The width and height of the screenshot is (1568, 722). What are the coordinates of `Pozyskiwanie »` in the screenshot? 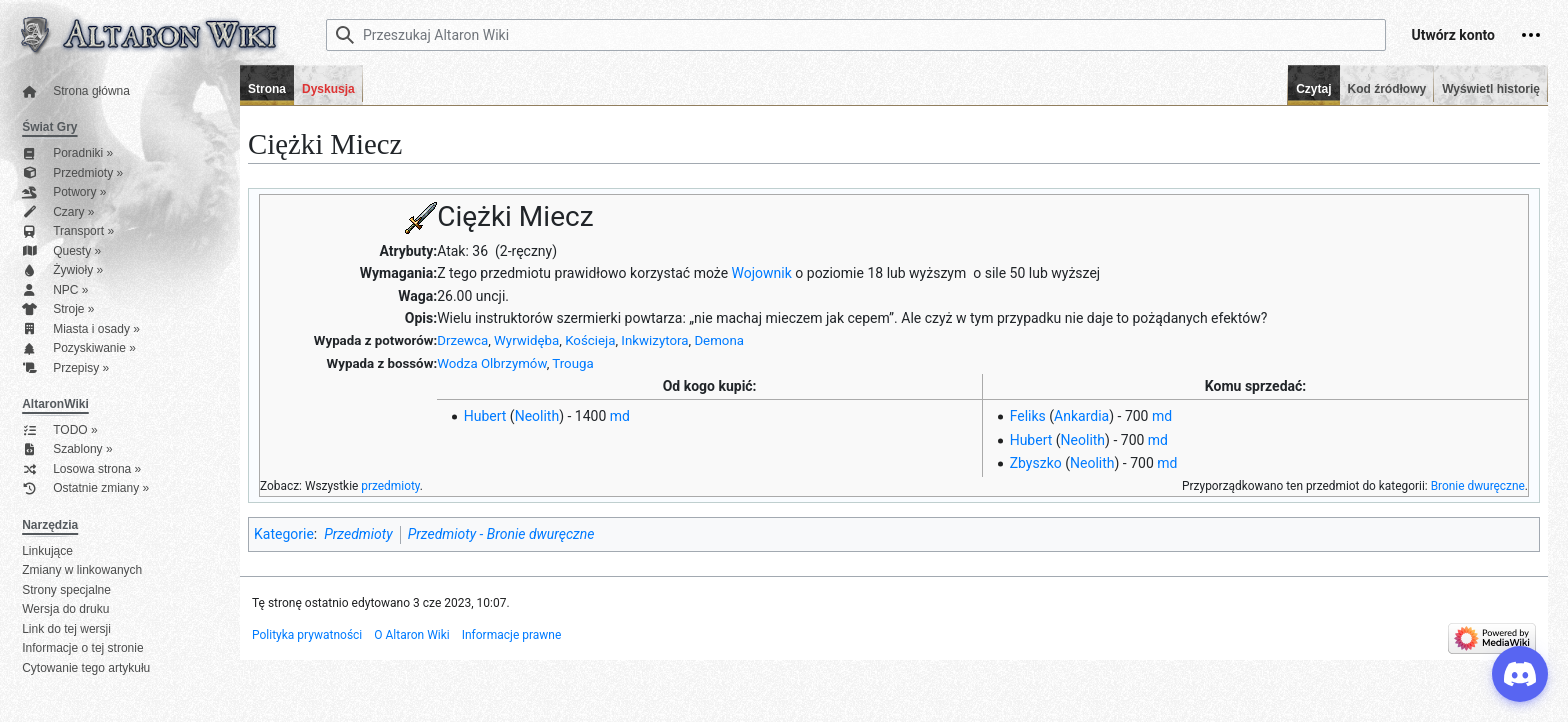 It's located at (79, 348).